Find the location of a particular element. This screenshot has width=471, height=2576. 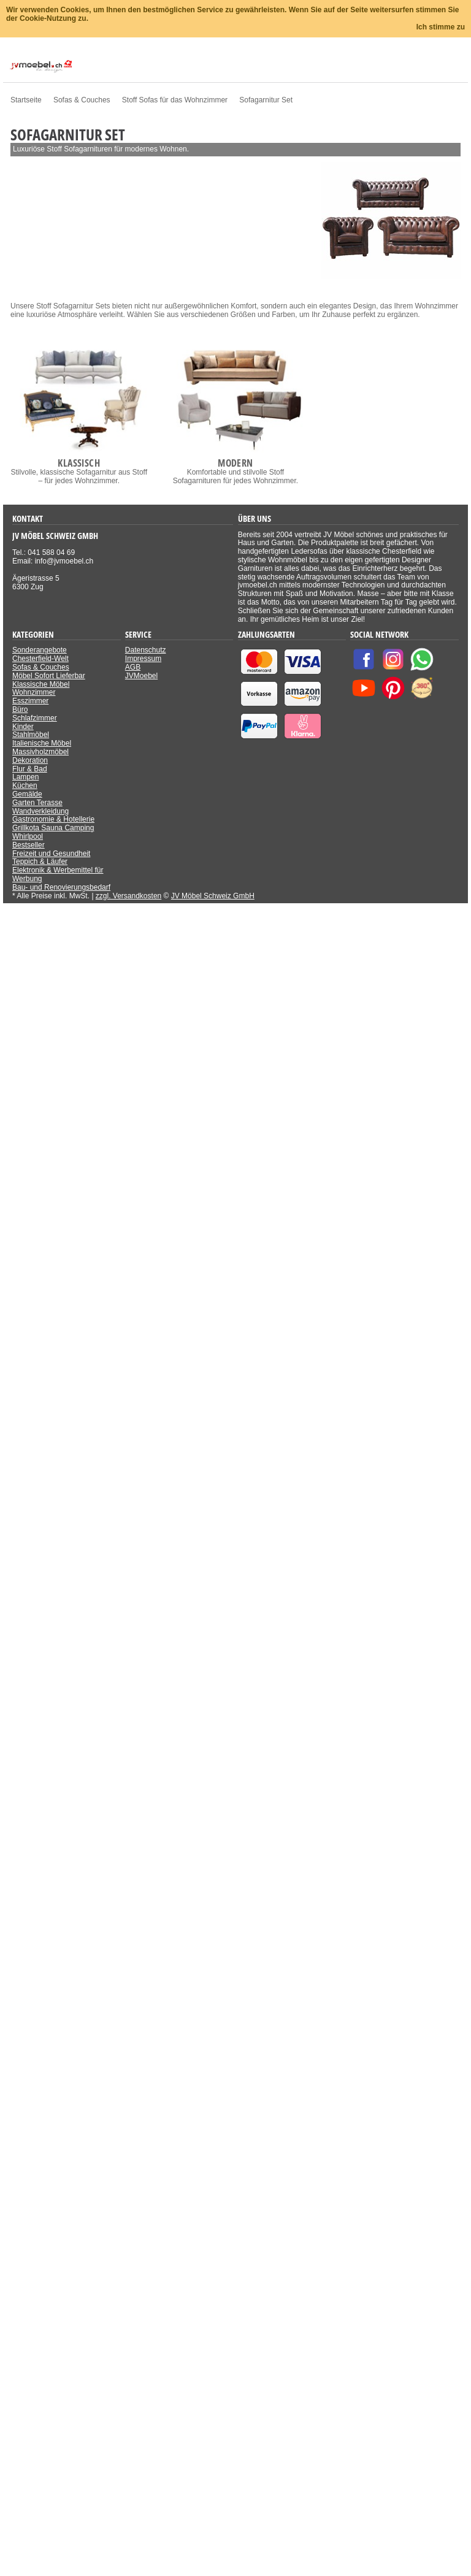

AGB is located at coordinates (132, 667).